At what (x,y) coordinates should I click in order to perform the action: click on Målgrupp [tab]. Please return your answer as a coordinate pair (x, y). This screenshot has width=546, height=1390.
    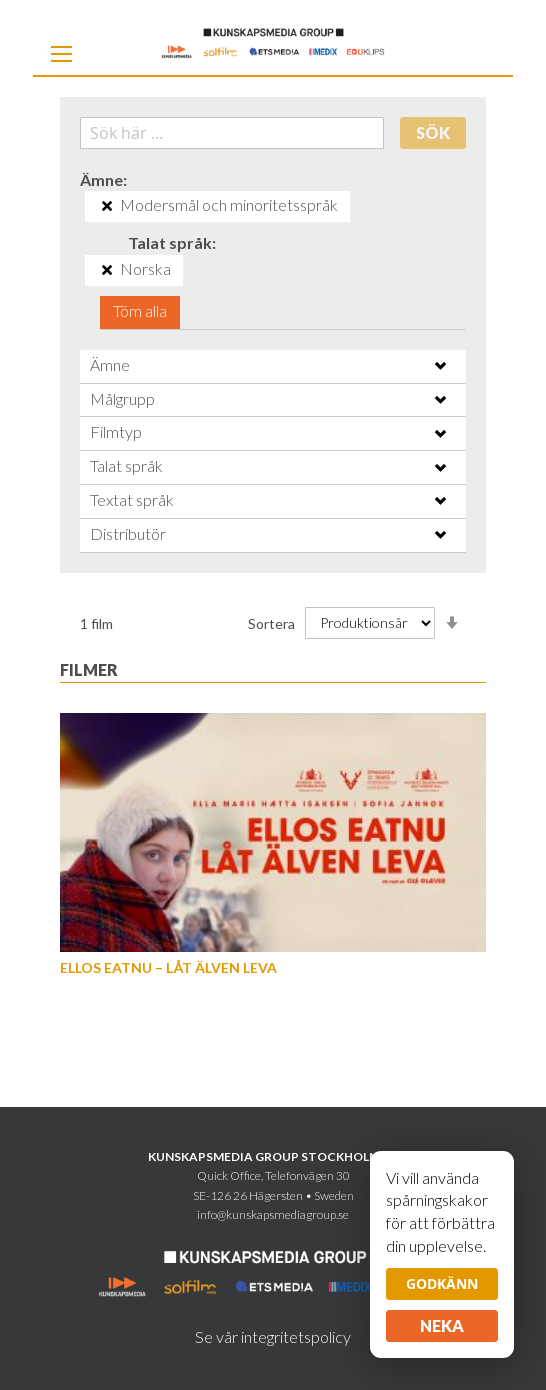
    Looking at the image, I should click on (122, 398).